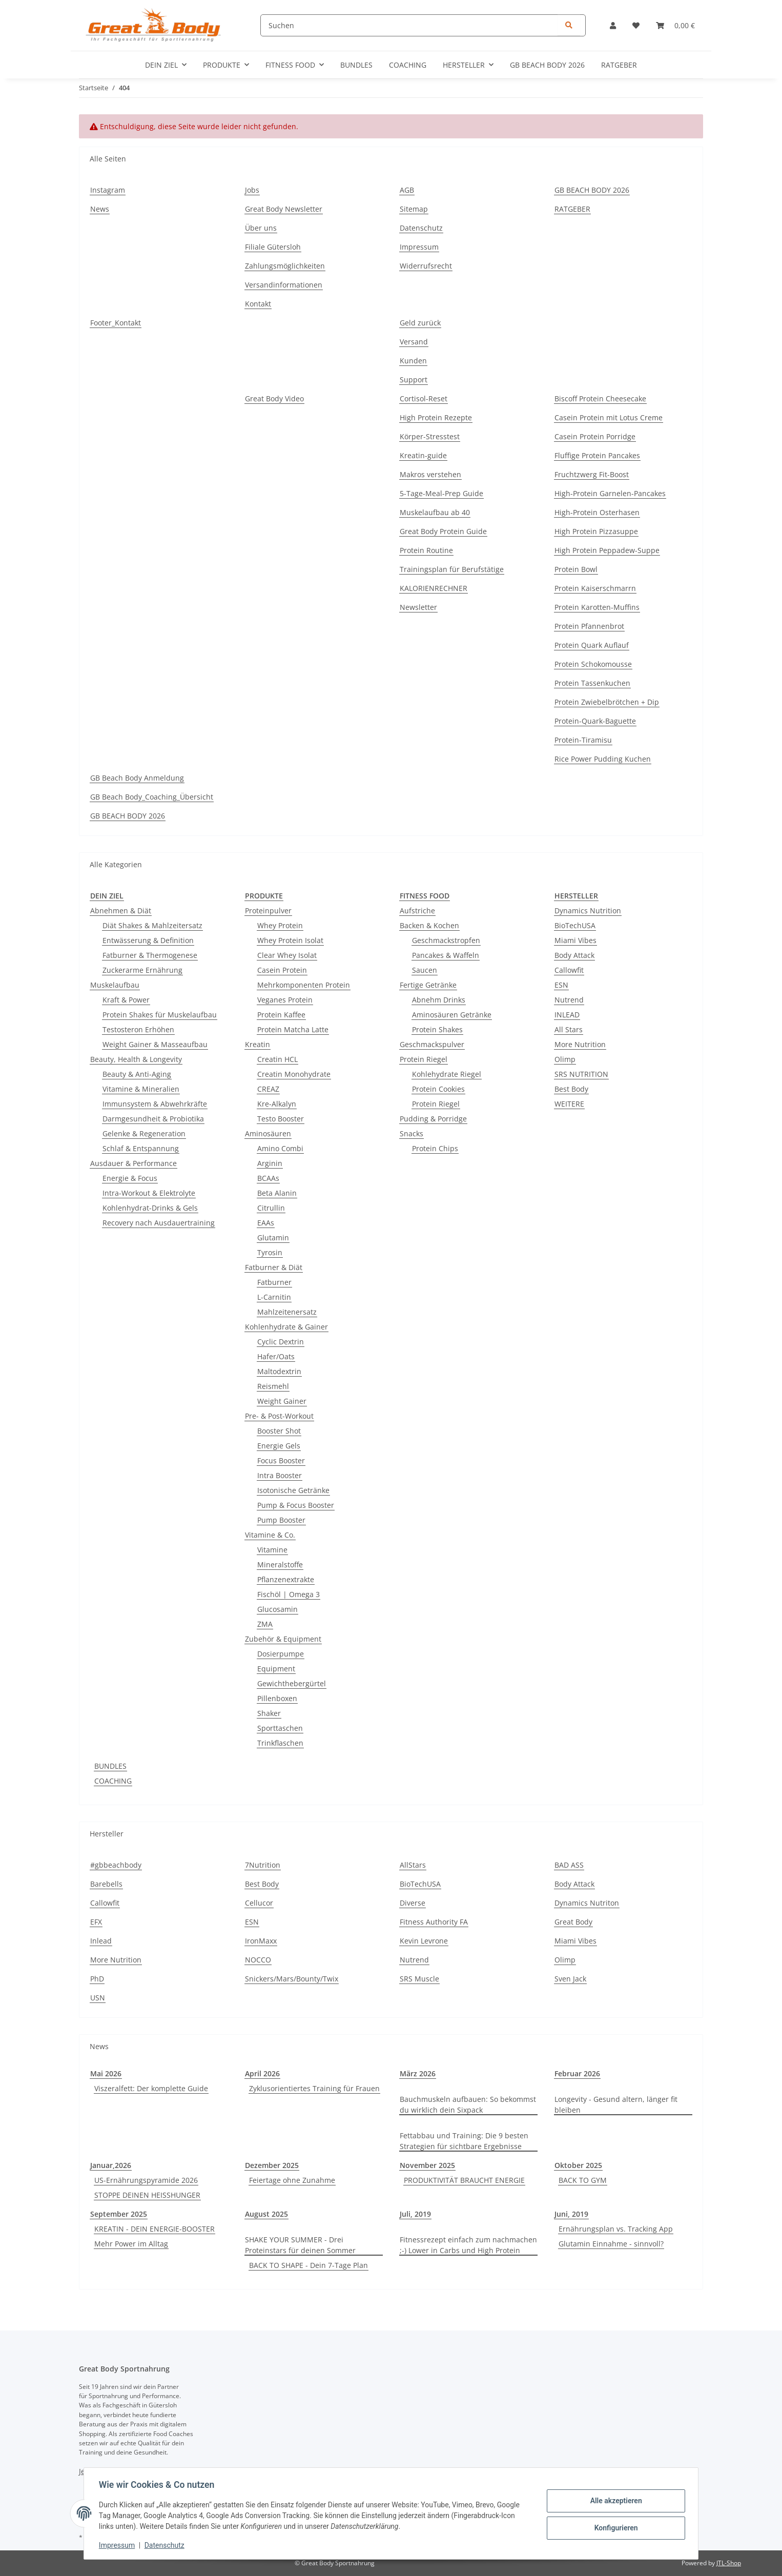  Describe the element at coordinates (593, 664) in the screenshot. I see `Protein Schokomousse` at that location.